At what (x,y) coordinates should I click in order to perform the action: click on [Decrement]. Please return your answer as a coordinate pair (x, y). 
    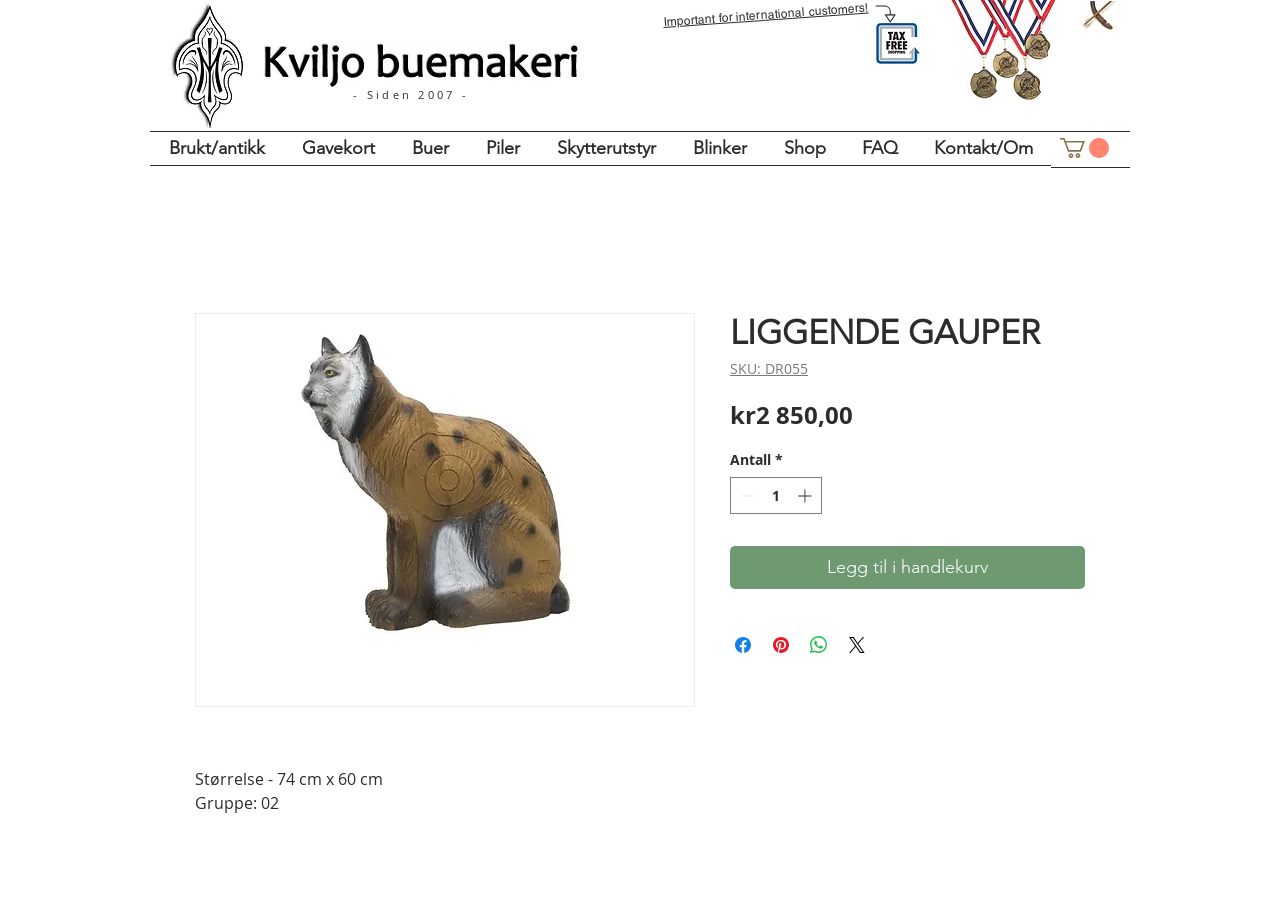
    Looking at the image, I should click on (745, 495).